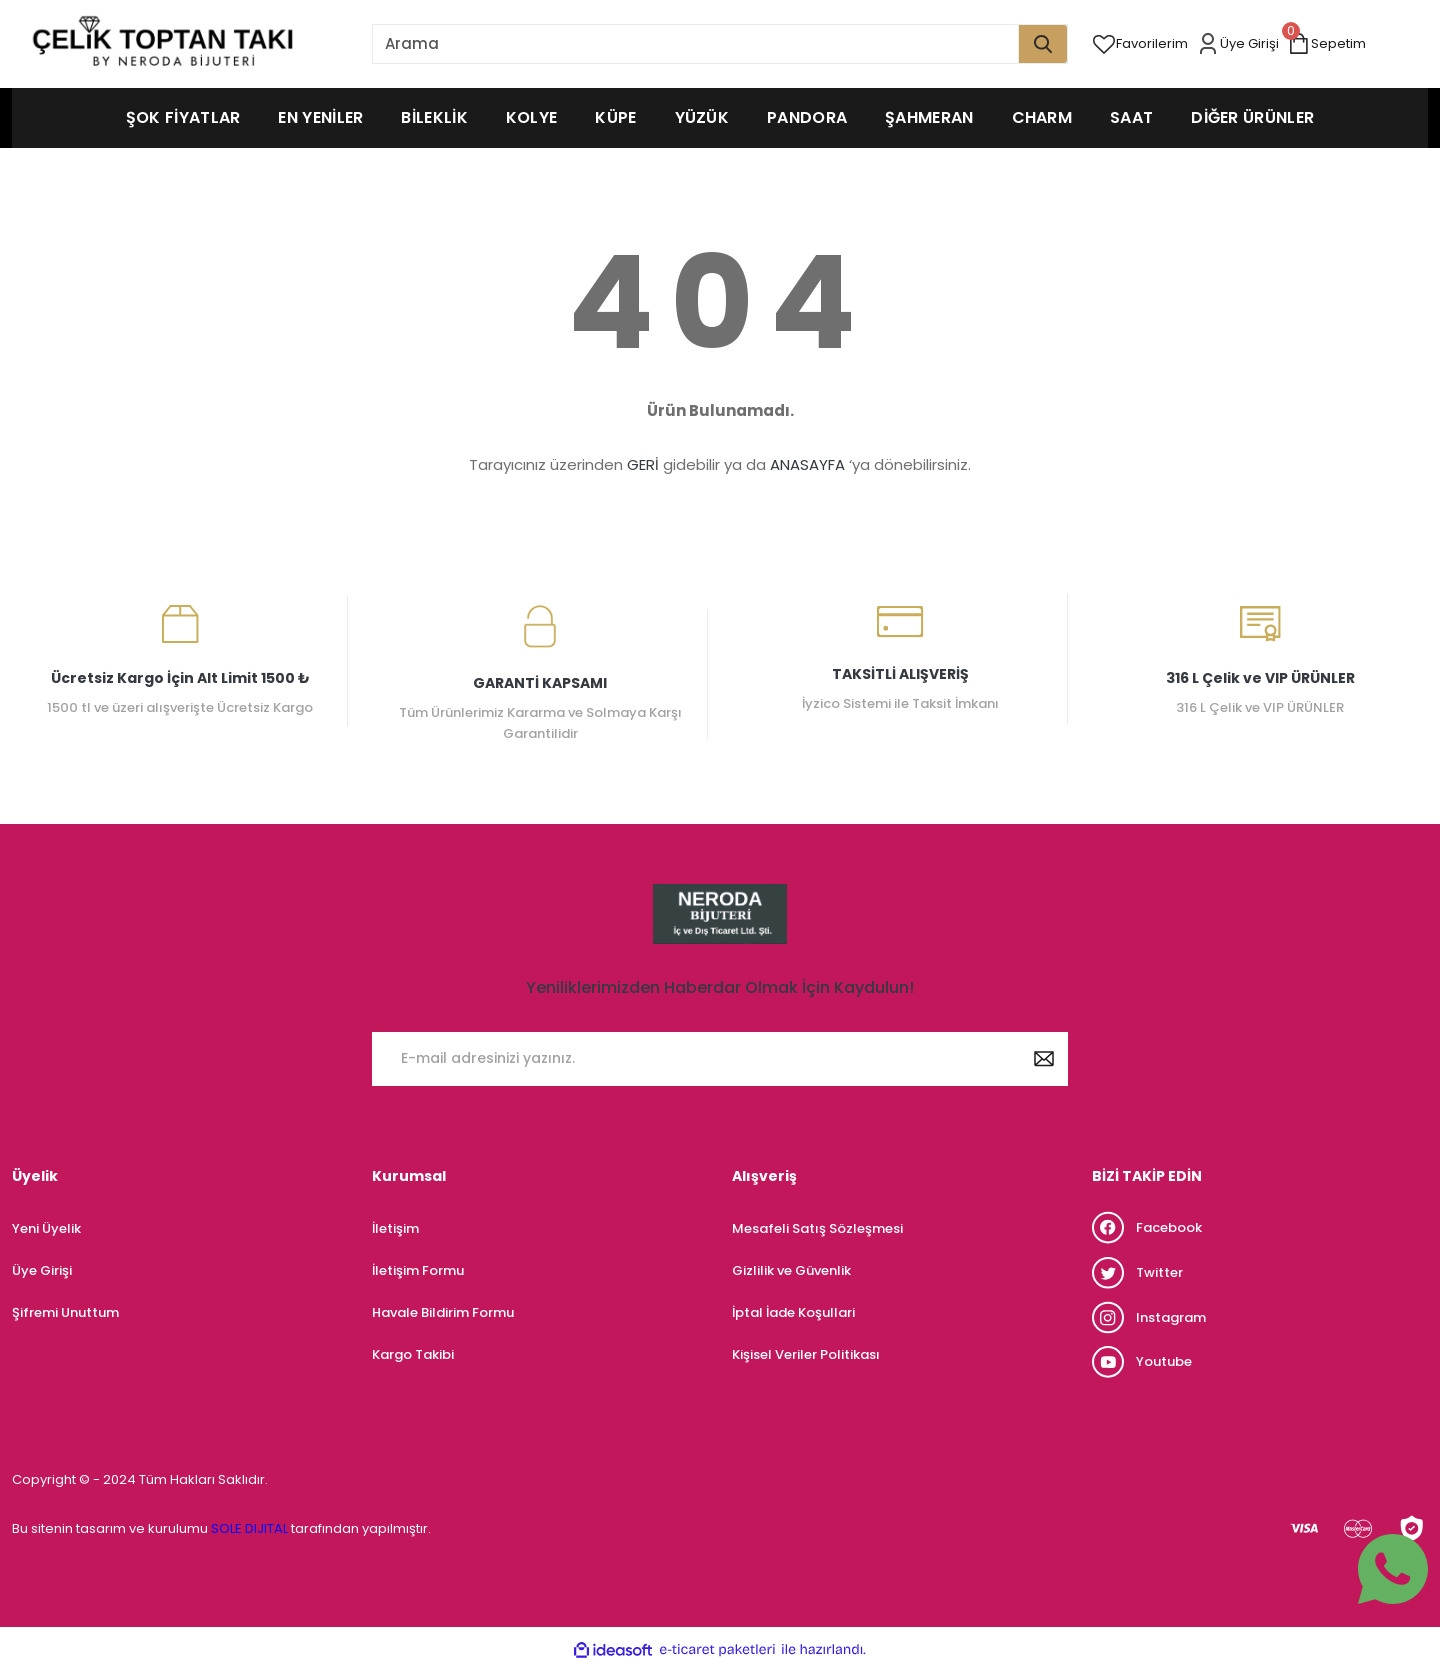 The image size is (1440, 1669). Describe the element at coordinates (413, 1354) in the screenshot. I see `Kargo Takibi` at that location.